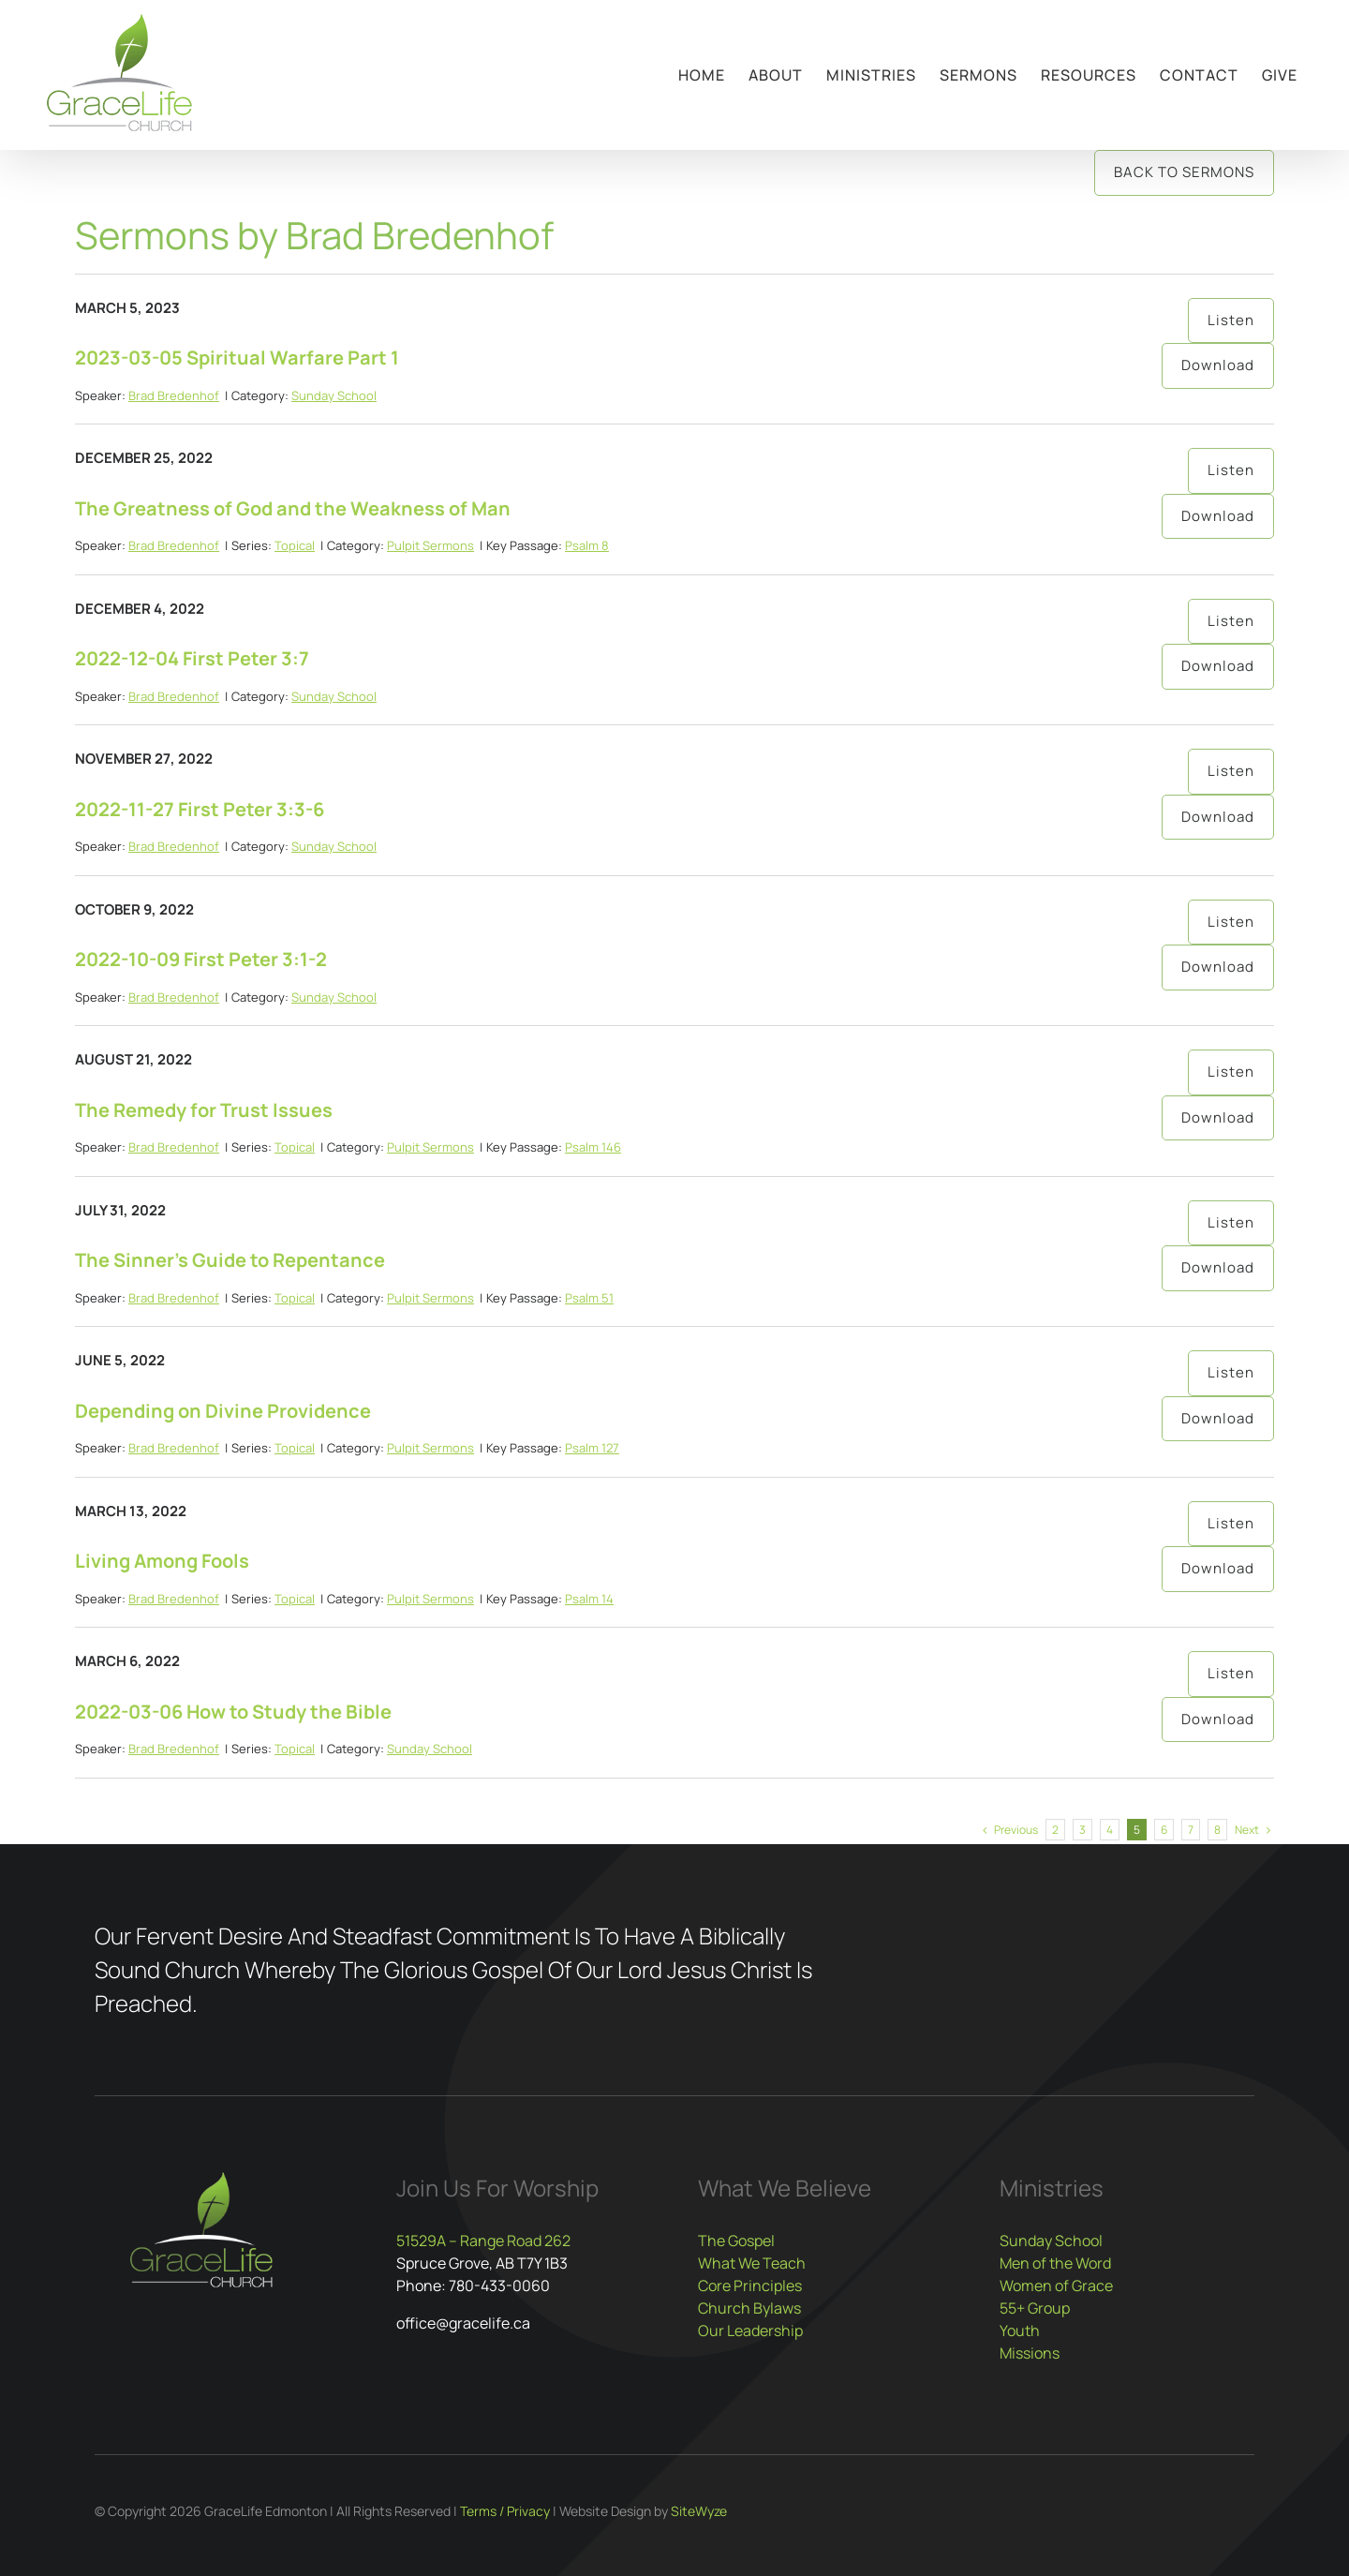 The height and width of the screenshot is (2576, 1349). Describe the element at coordinates (589, 1598) in the screenshot. I see `Psalm 14` at that location.